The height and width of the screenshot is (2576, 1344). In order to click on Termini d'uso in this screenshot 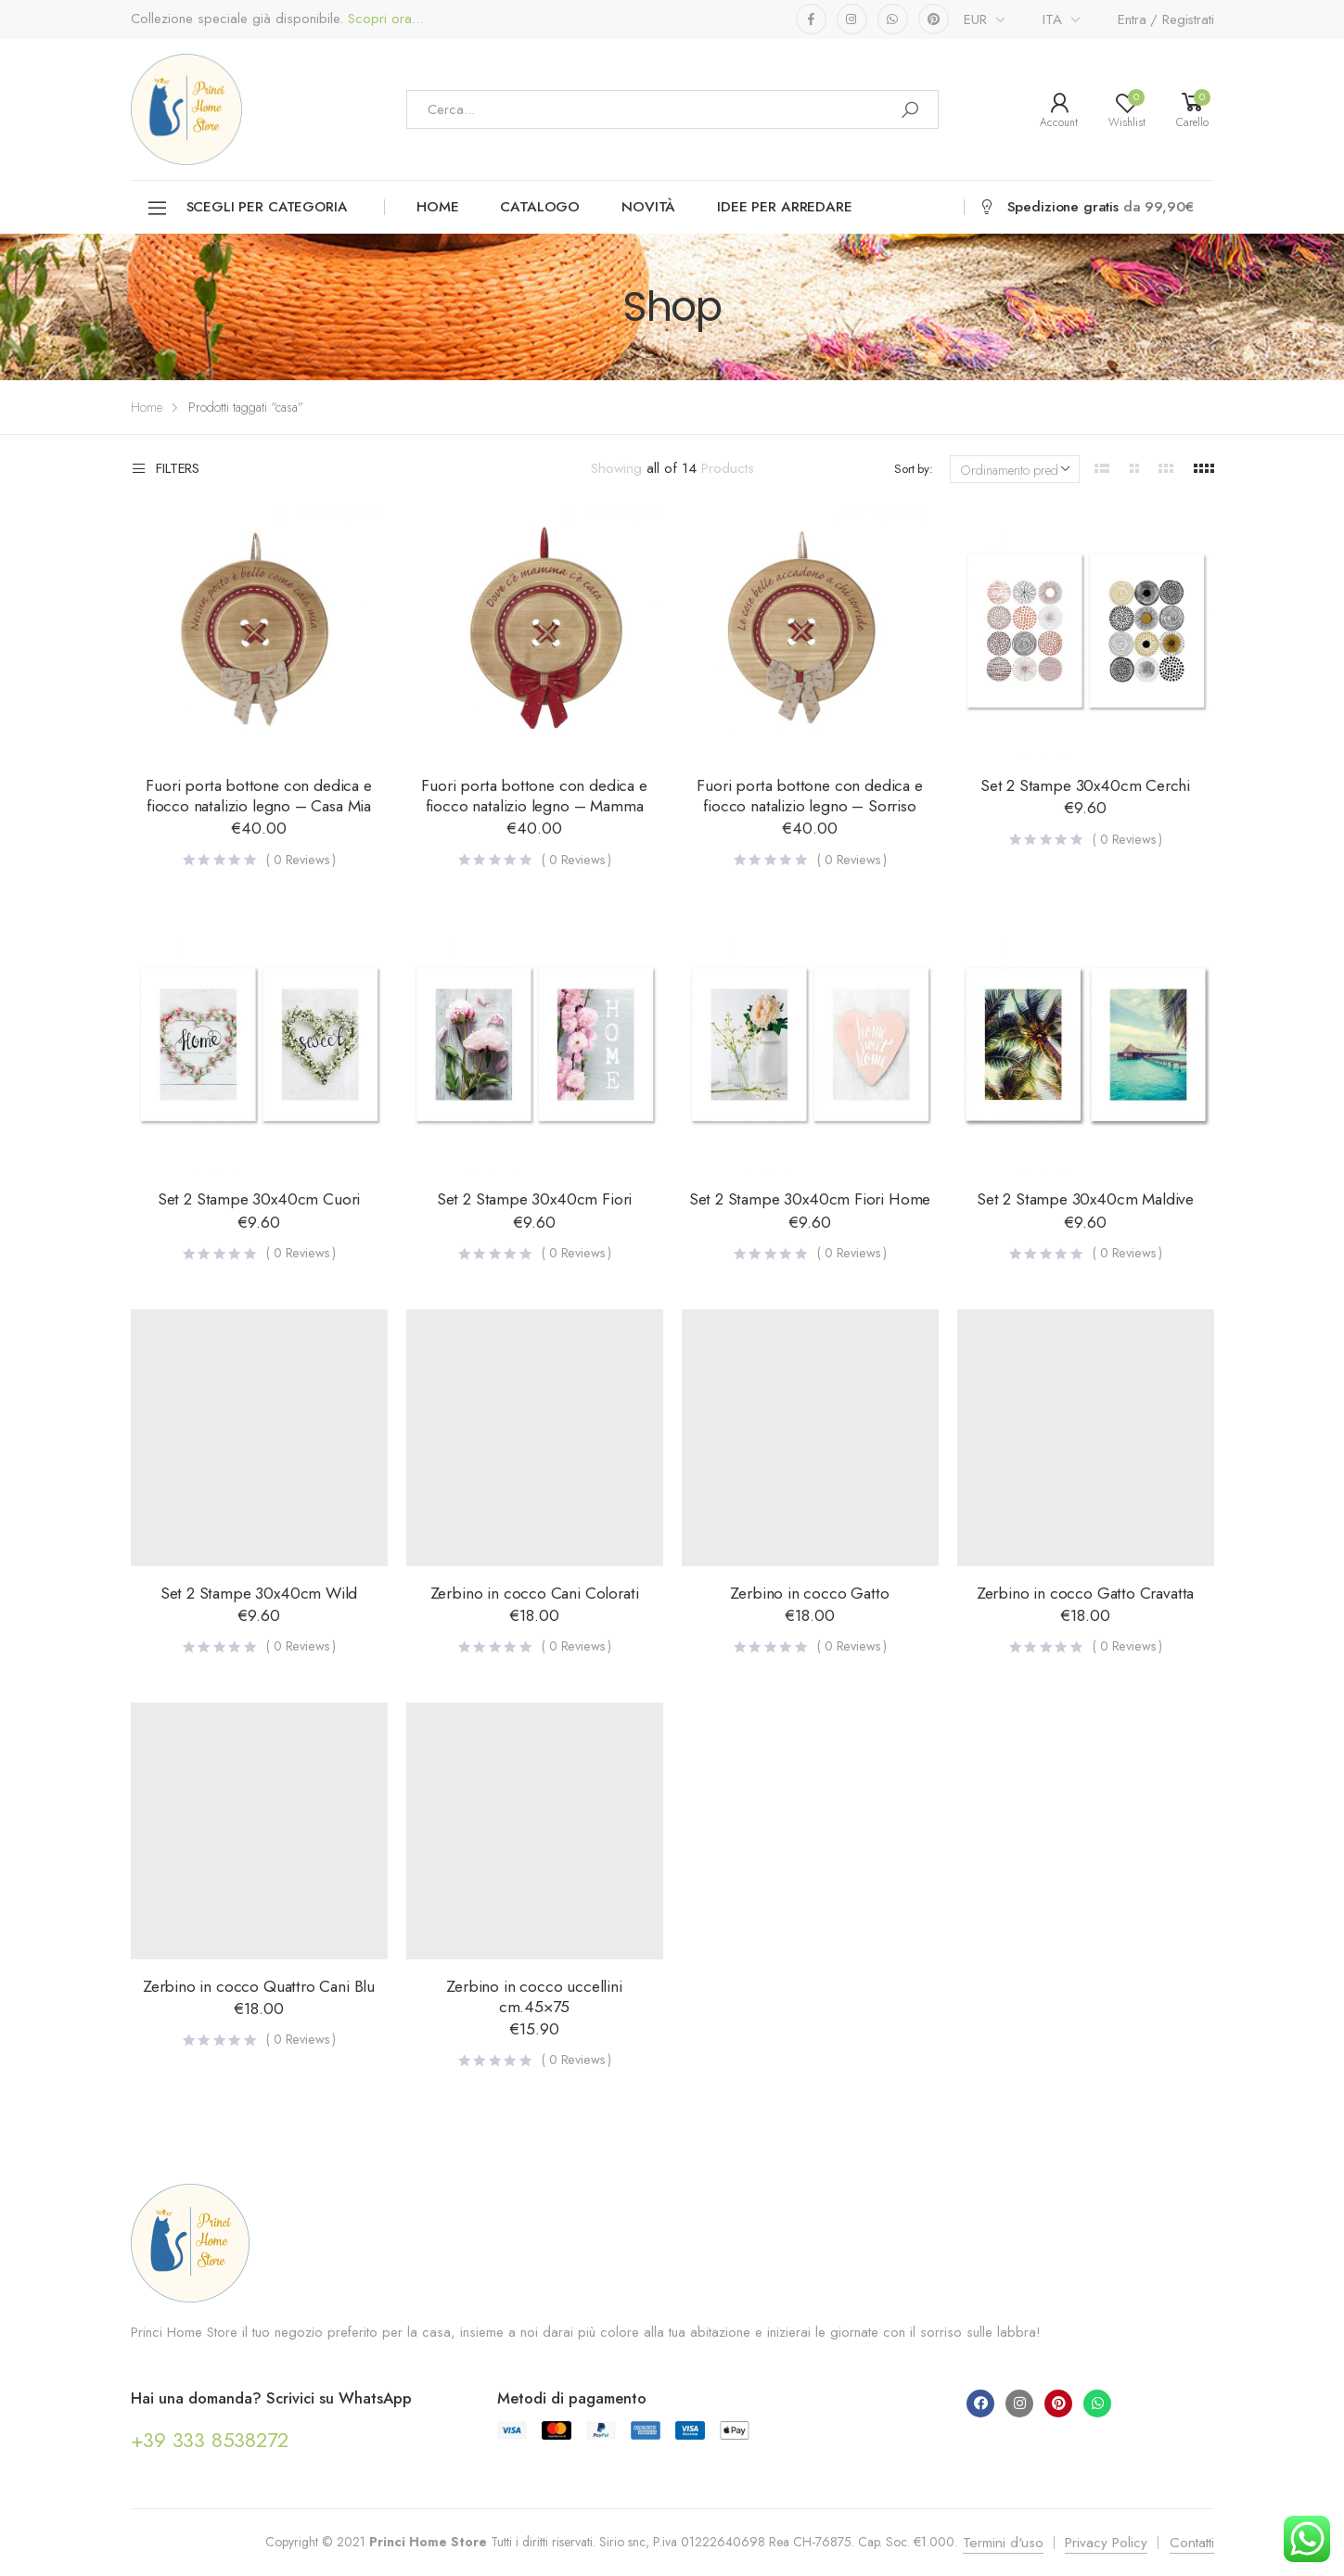, I will do `click(1003, 2542)`.